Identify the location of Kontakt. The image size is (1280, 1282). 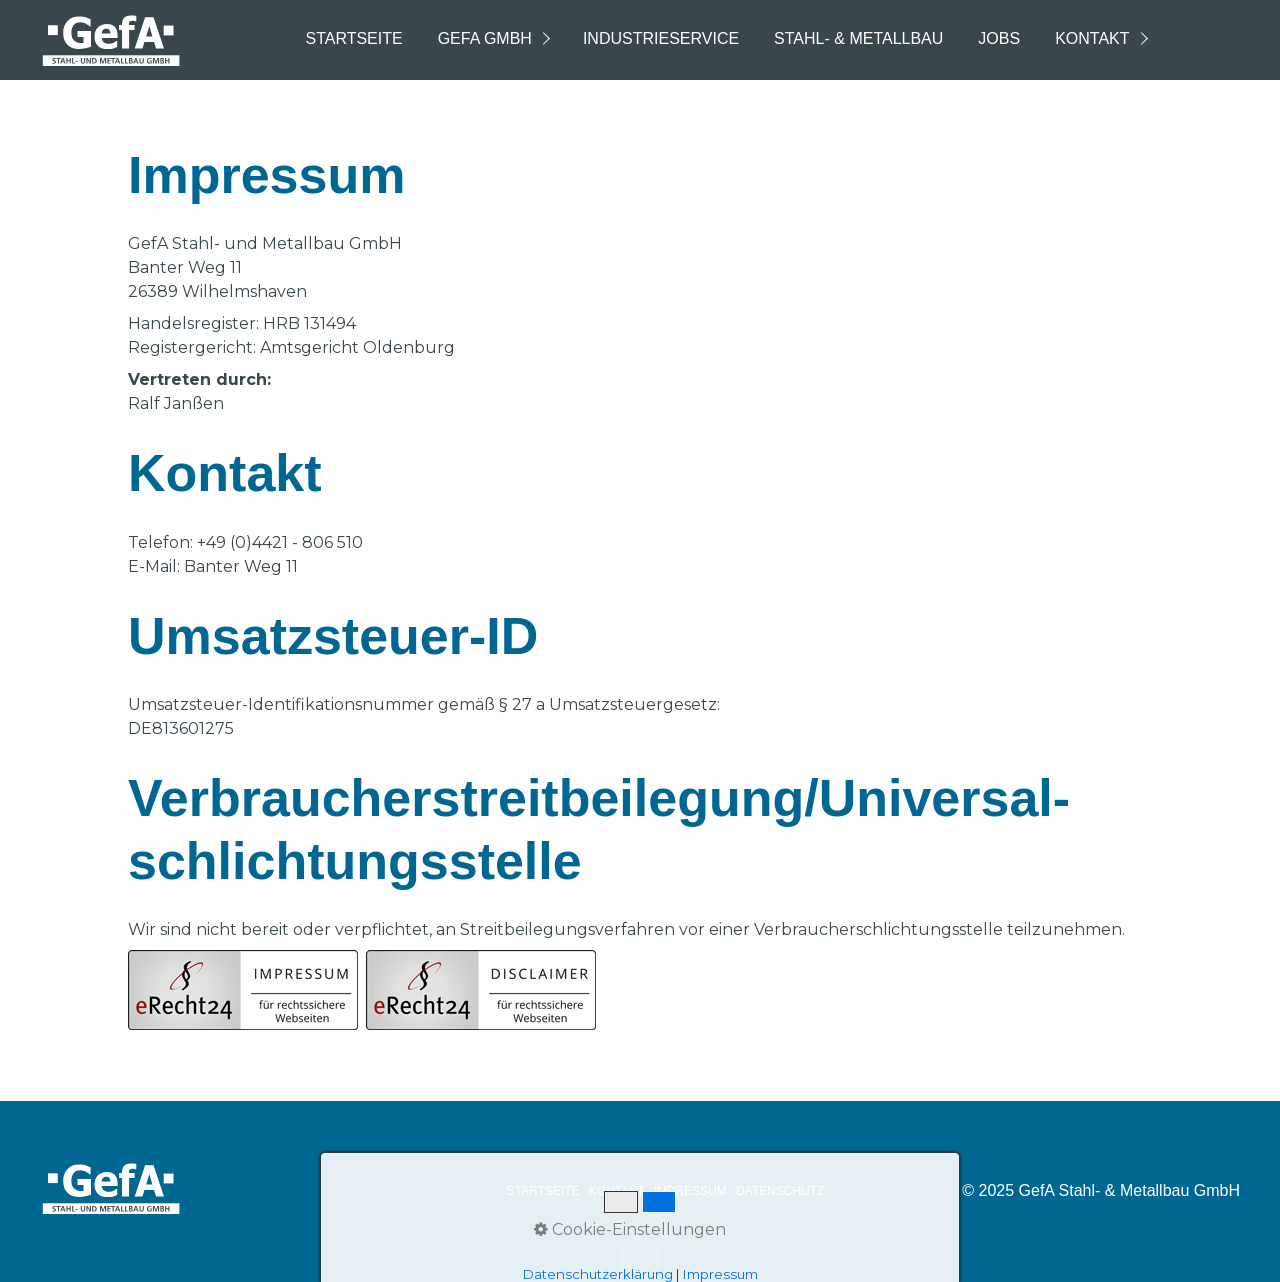
(1092, 38).